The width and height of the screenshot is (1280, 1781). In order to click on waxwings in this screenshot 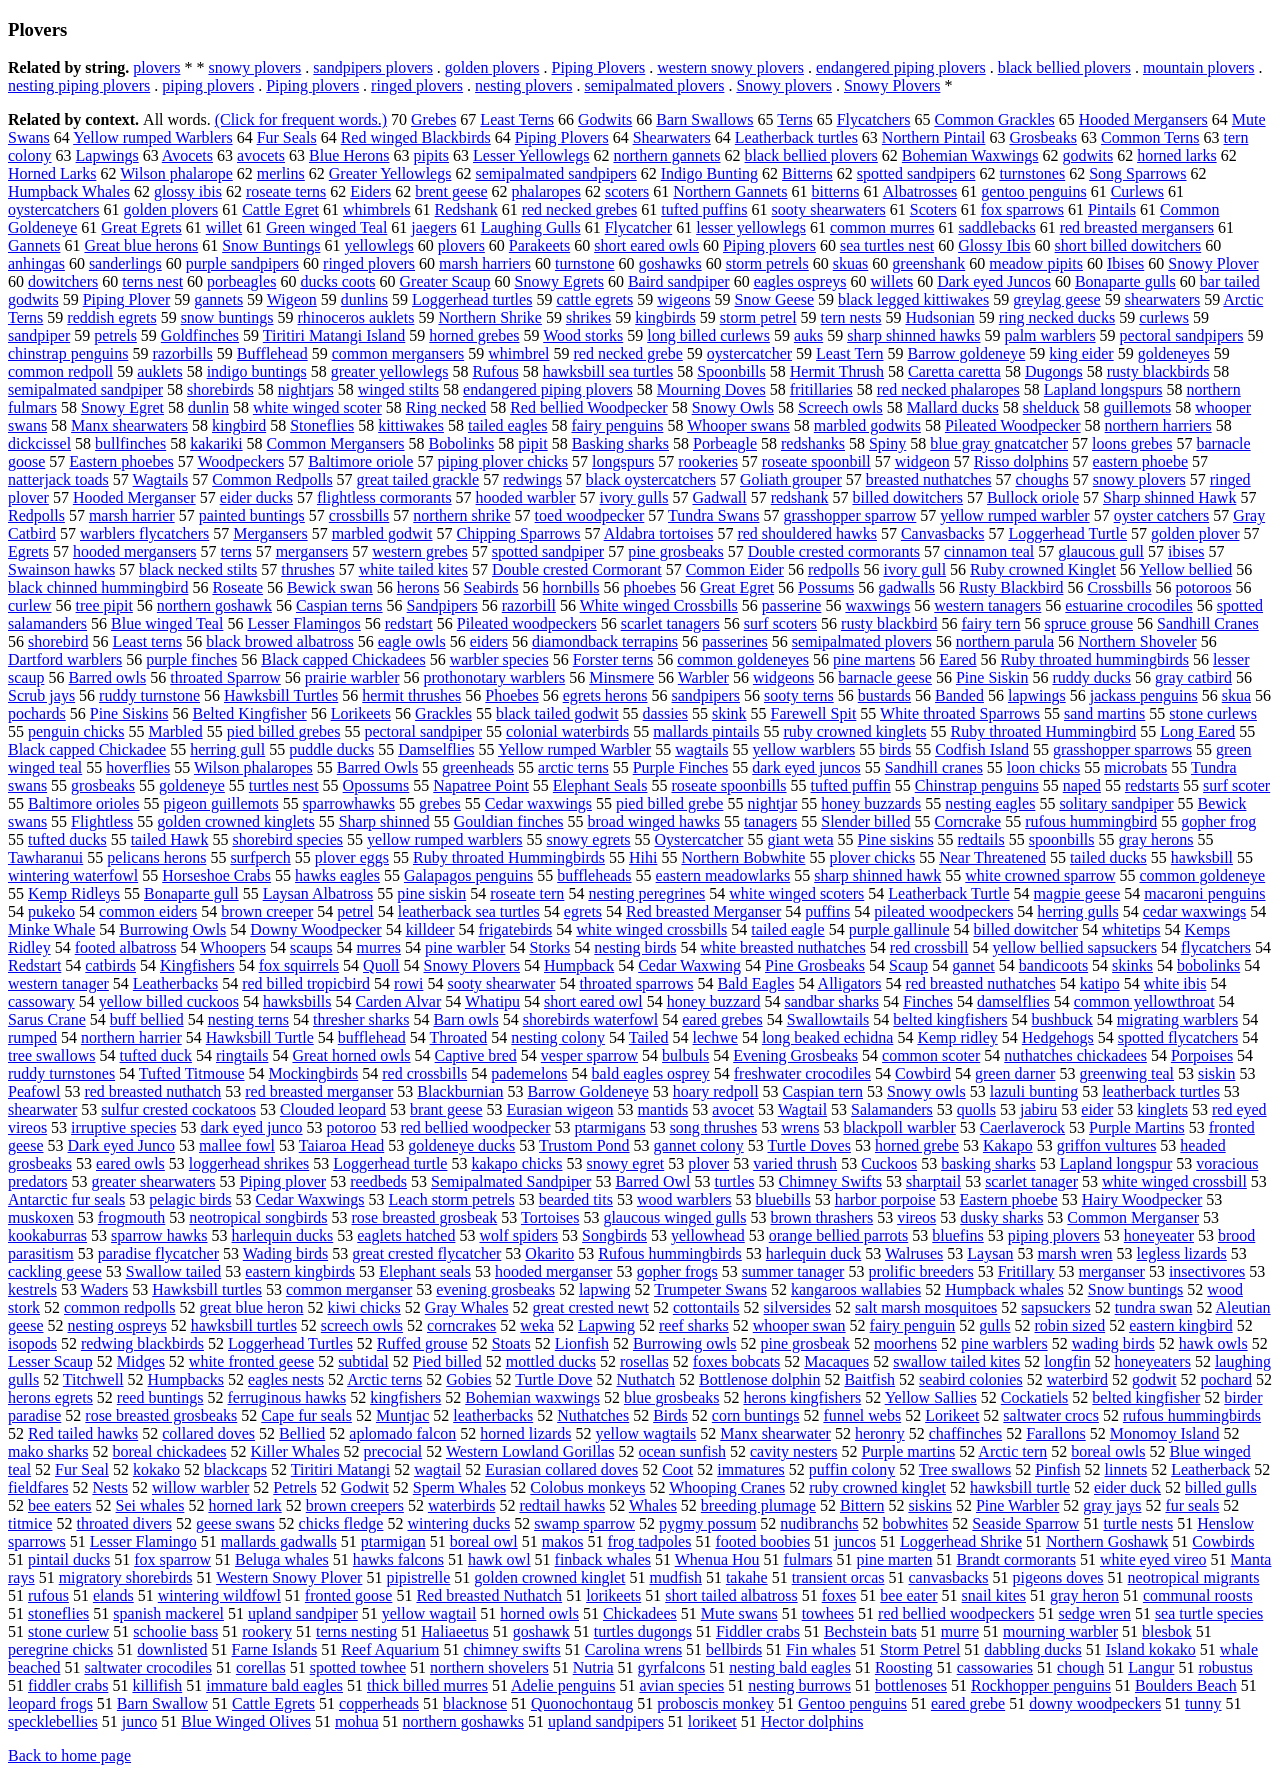, I will do `click(877, 605)`.